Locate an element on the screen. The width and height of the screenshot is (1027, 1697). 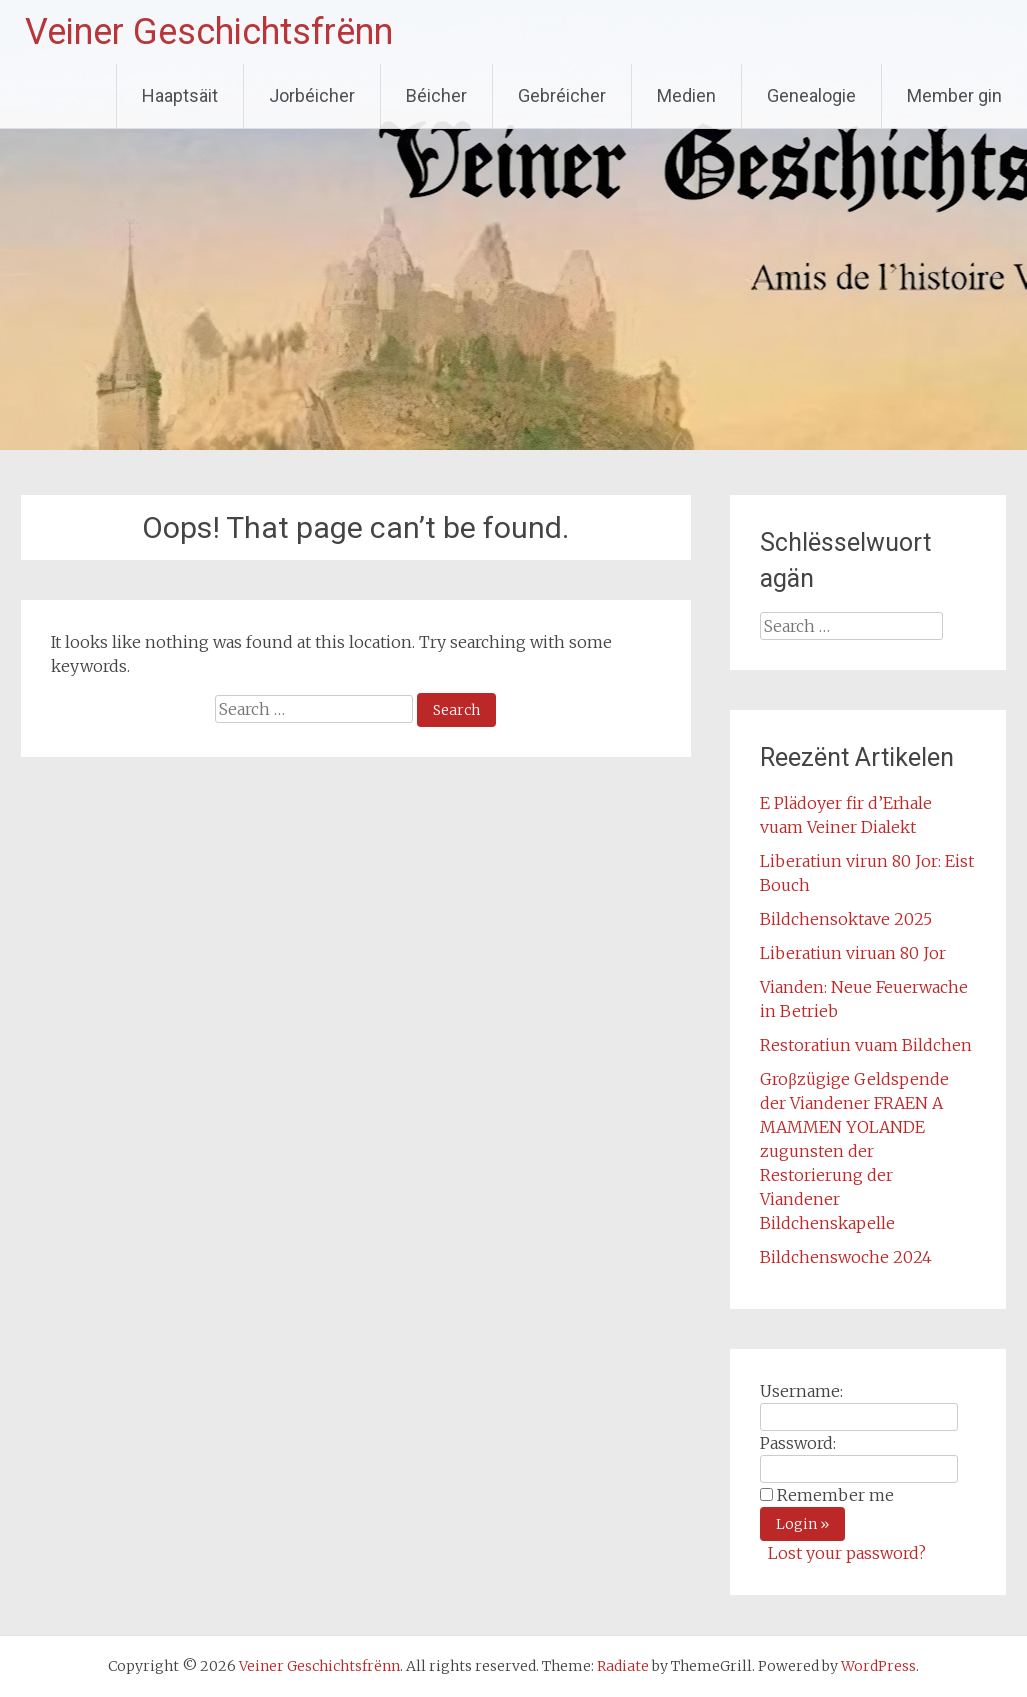
Groβzügige Geldspende der Viandener FRAEN A MAMMEN YOLANDE zugunsten der Restorierung der Viandener Bildchenskapelle is located at coordinates (854, 1151).